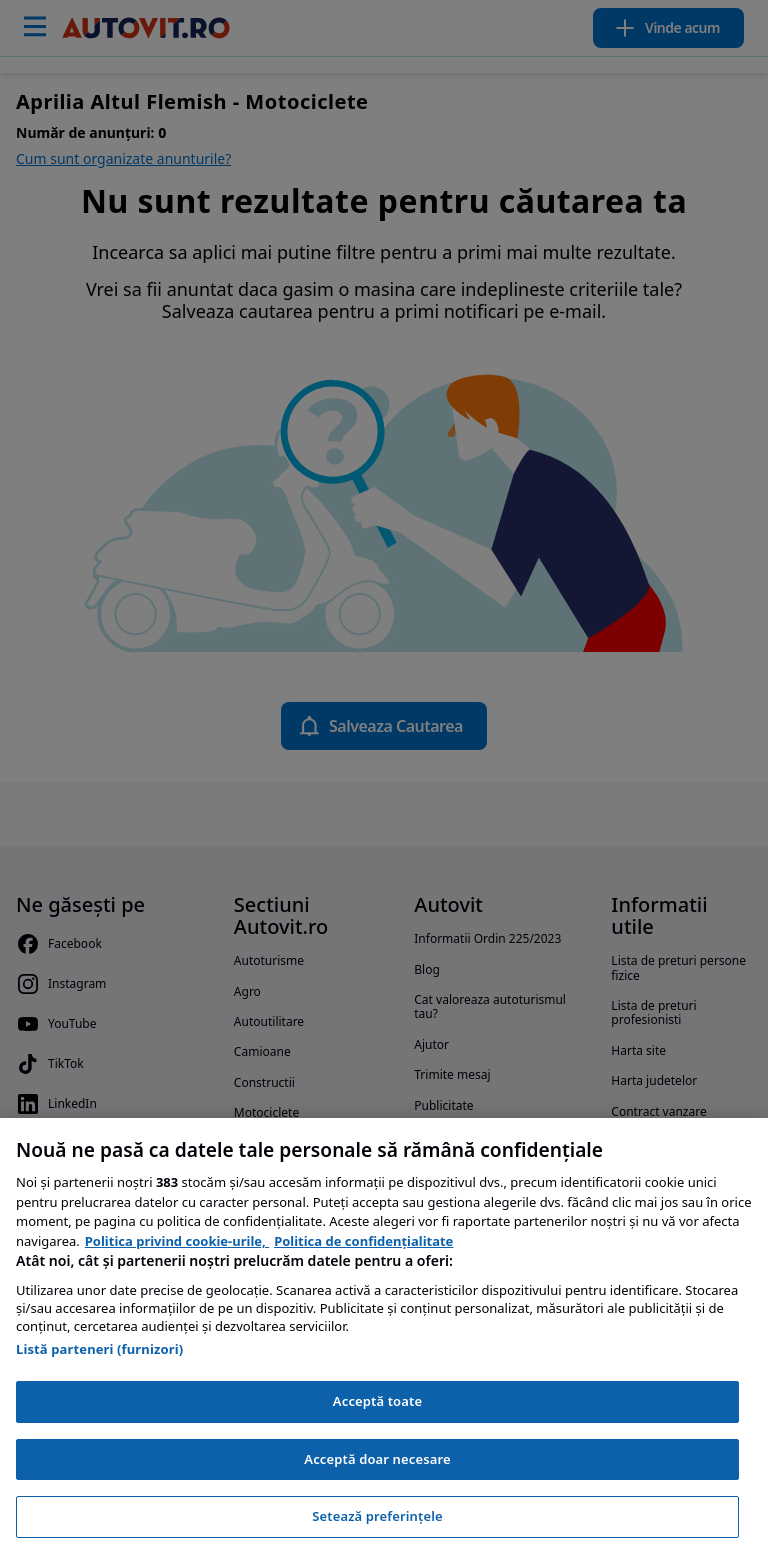  I want to click on Setează preferințele [Setează preferințele, Deschide dialogul din centrul preferințelor], so click(377, 1516).